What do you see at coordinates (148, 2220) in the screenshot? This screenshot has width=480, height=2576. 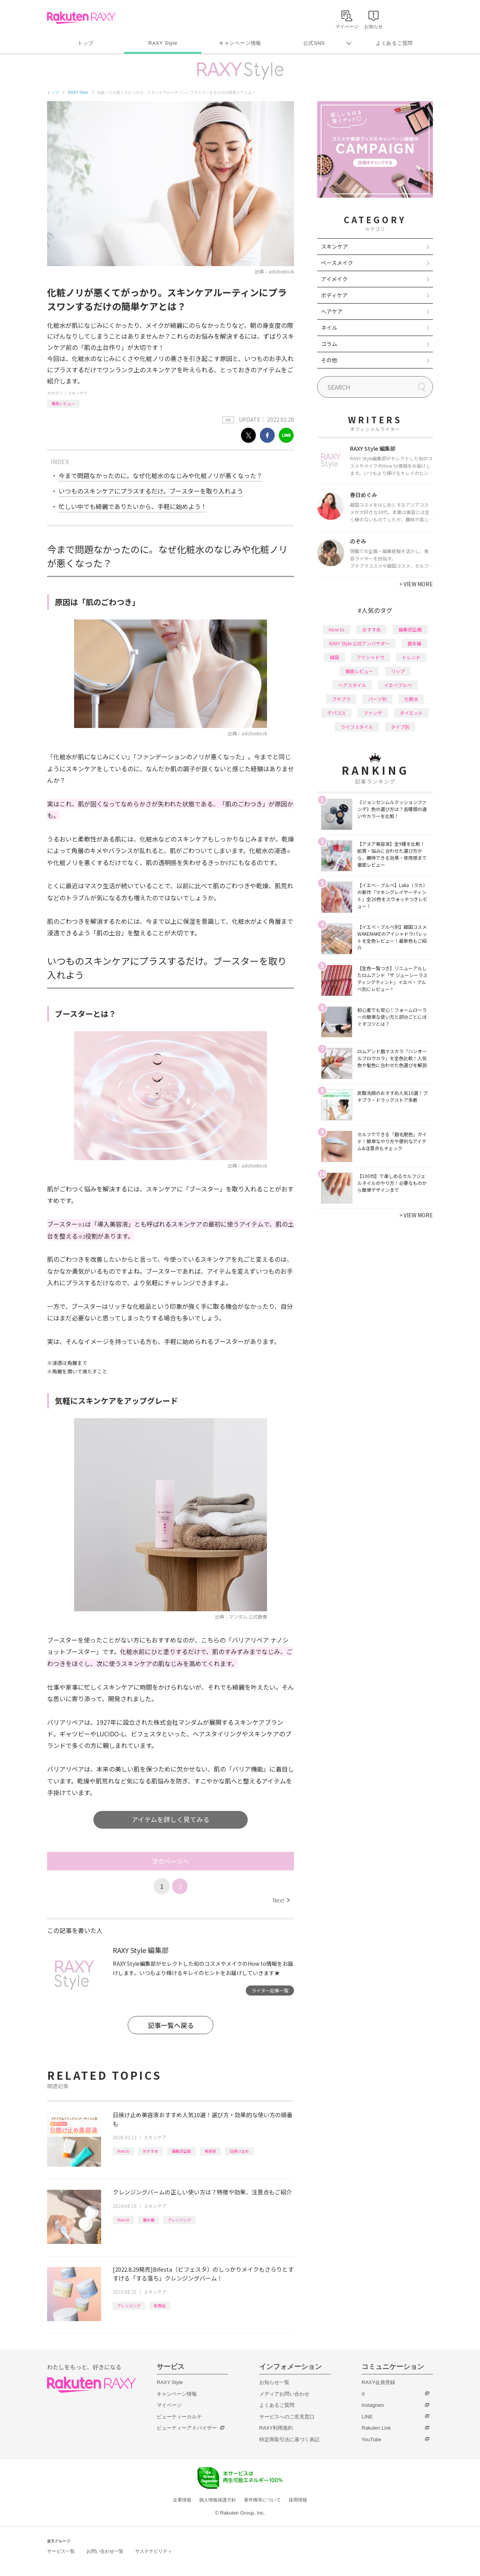 I see `基本編` at bounding box center [148, 2220].